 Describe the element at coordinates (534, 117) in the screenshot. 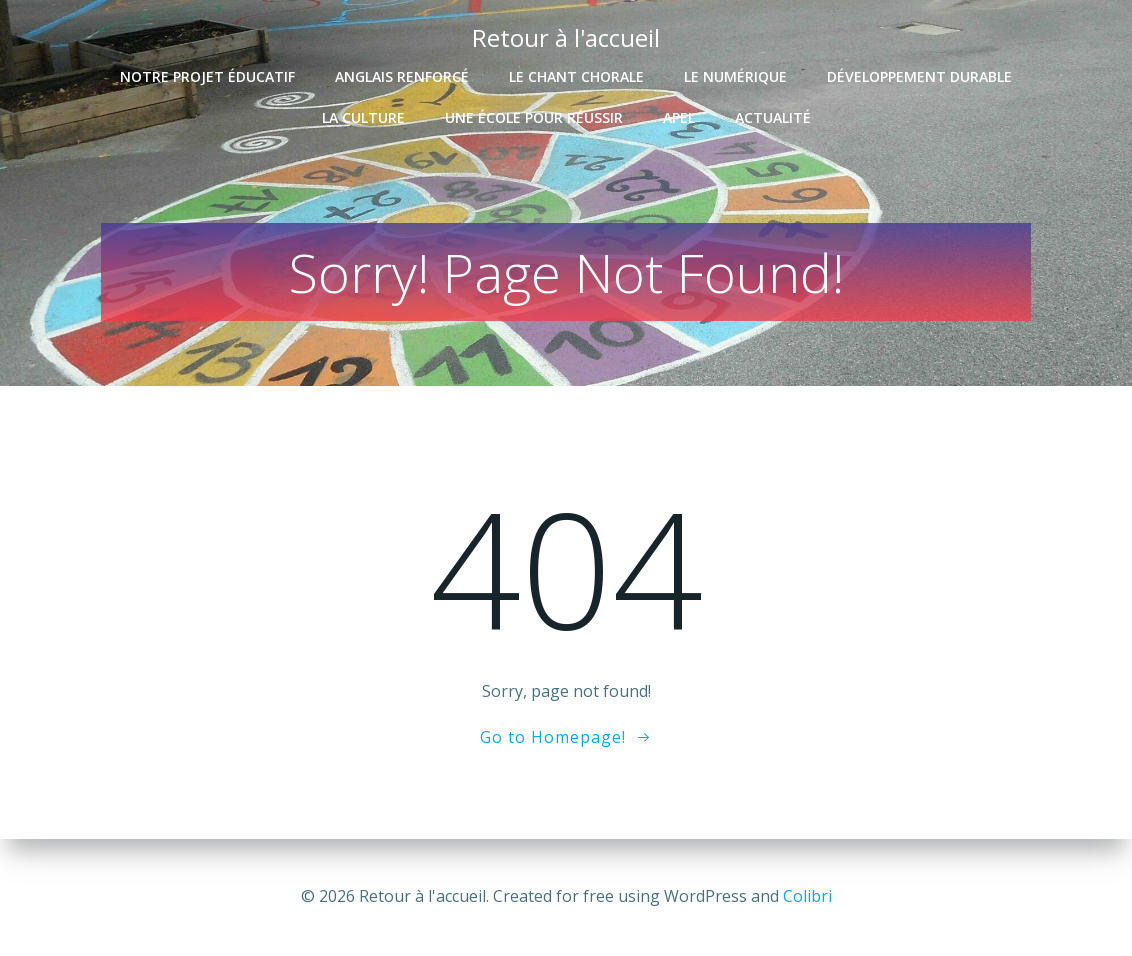

I see `Une école pour réussir` at that location.